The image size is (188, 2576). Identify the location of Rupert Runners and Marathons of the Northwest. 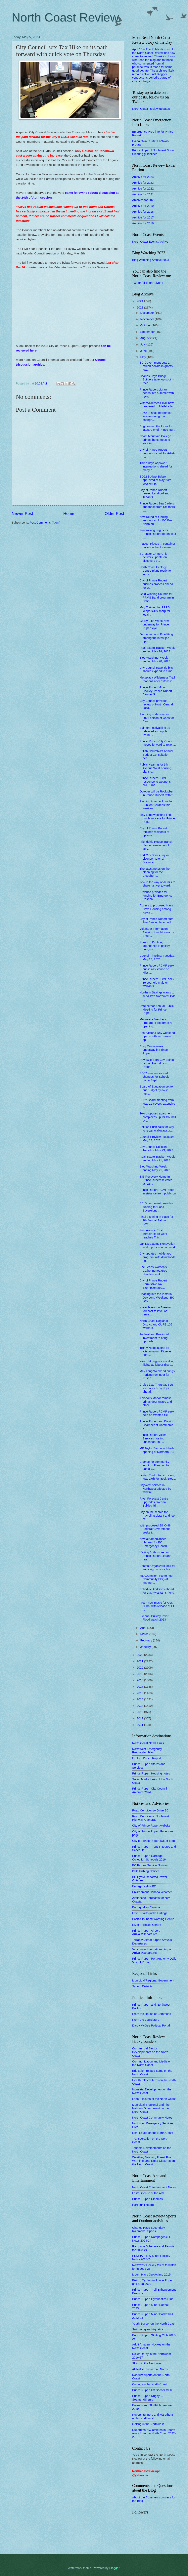
(153, 2416).